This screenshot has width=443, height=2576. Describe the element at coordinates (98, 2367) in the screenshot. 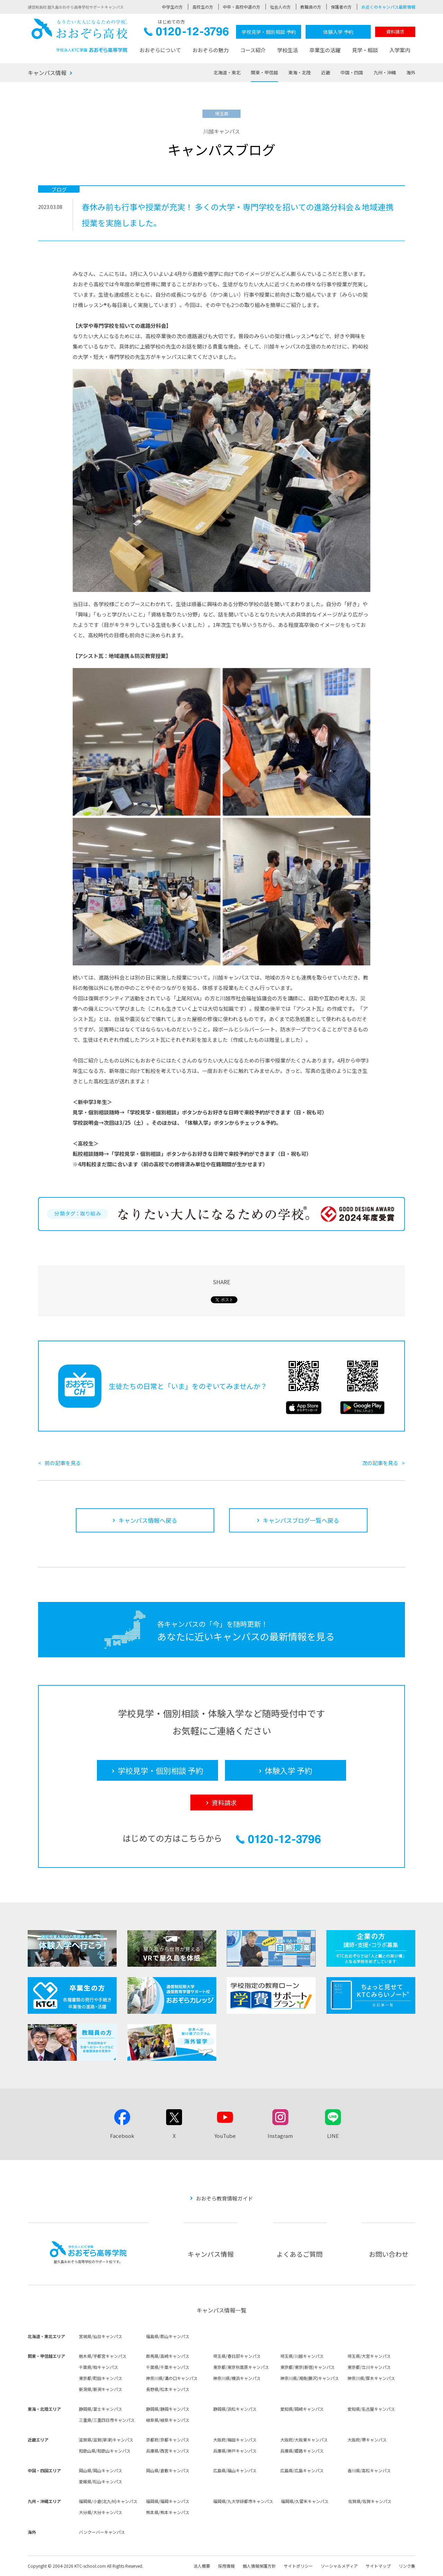

I see `千葉県/柏キャンパス` at that location.